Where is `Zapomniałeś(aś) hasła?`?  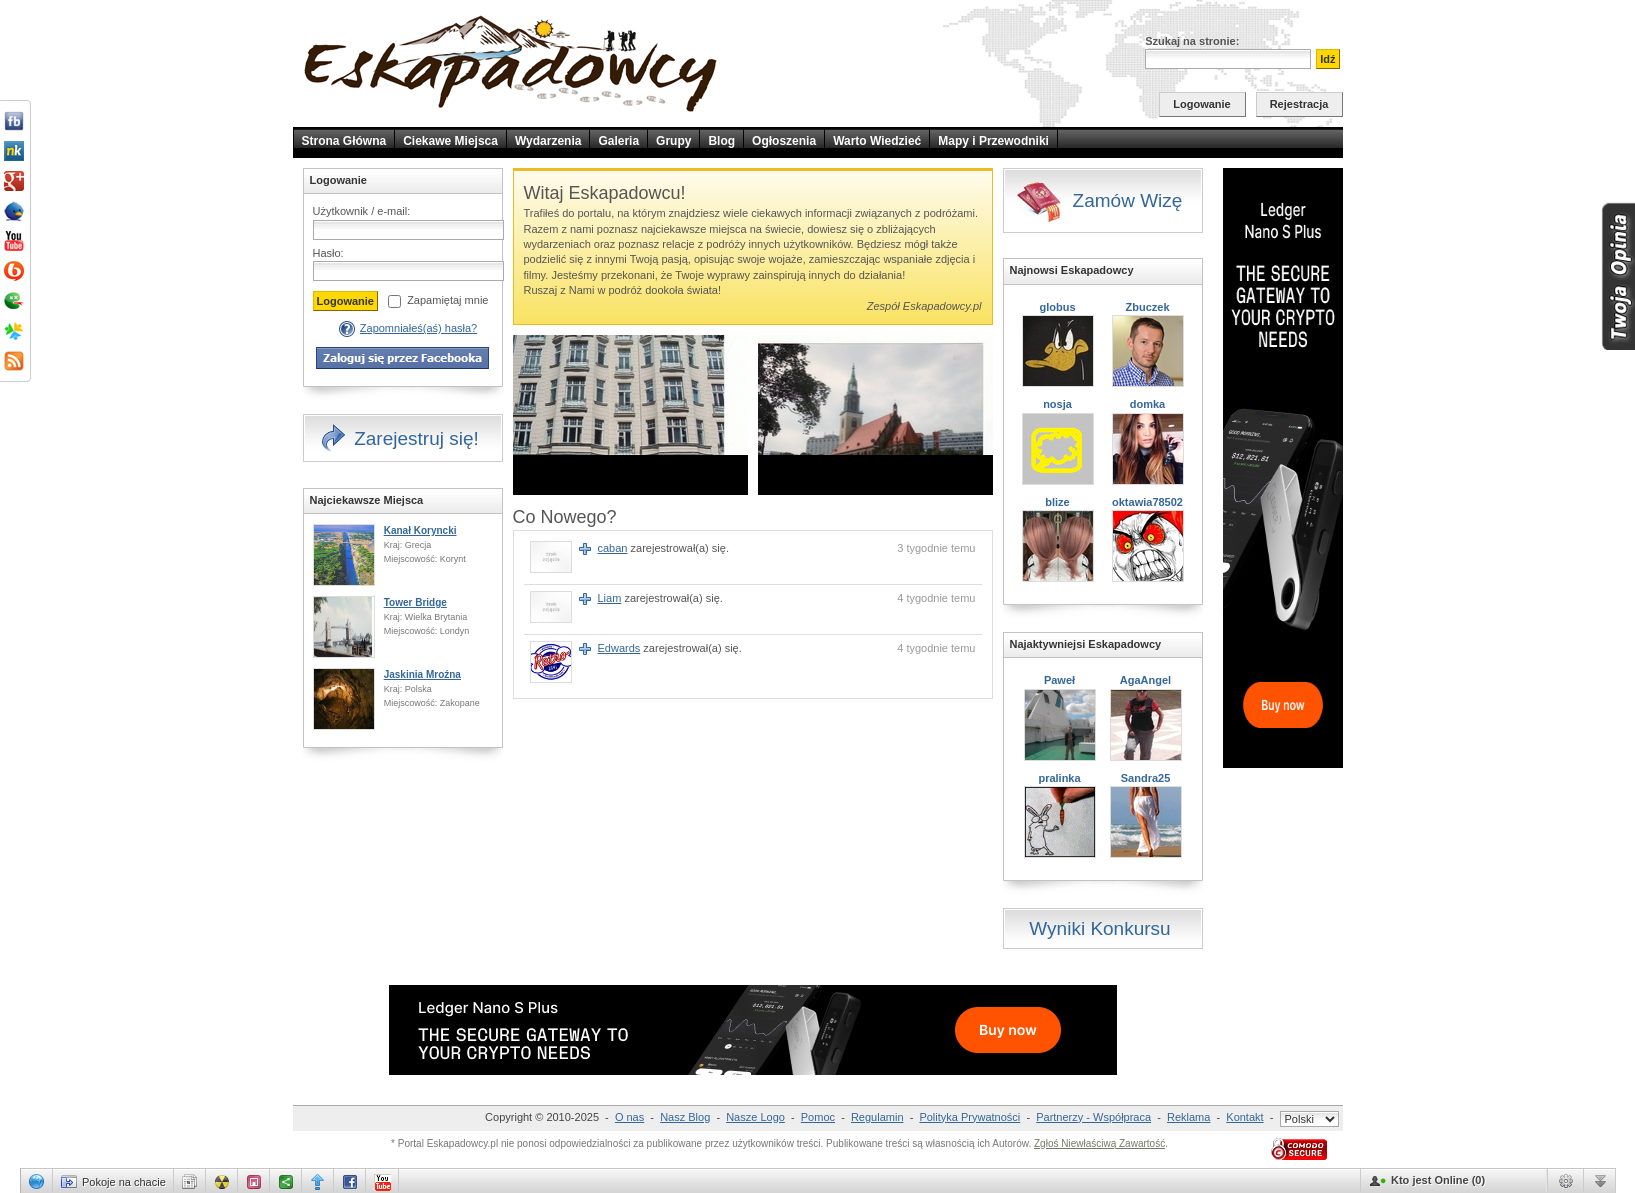
Zapomniałeś(aś) hasła? is located at coordinates (418, 328).